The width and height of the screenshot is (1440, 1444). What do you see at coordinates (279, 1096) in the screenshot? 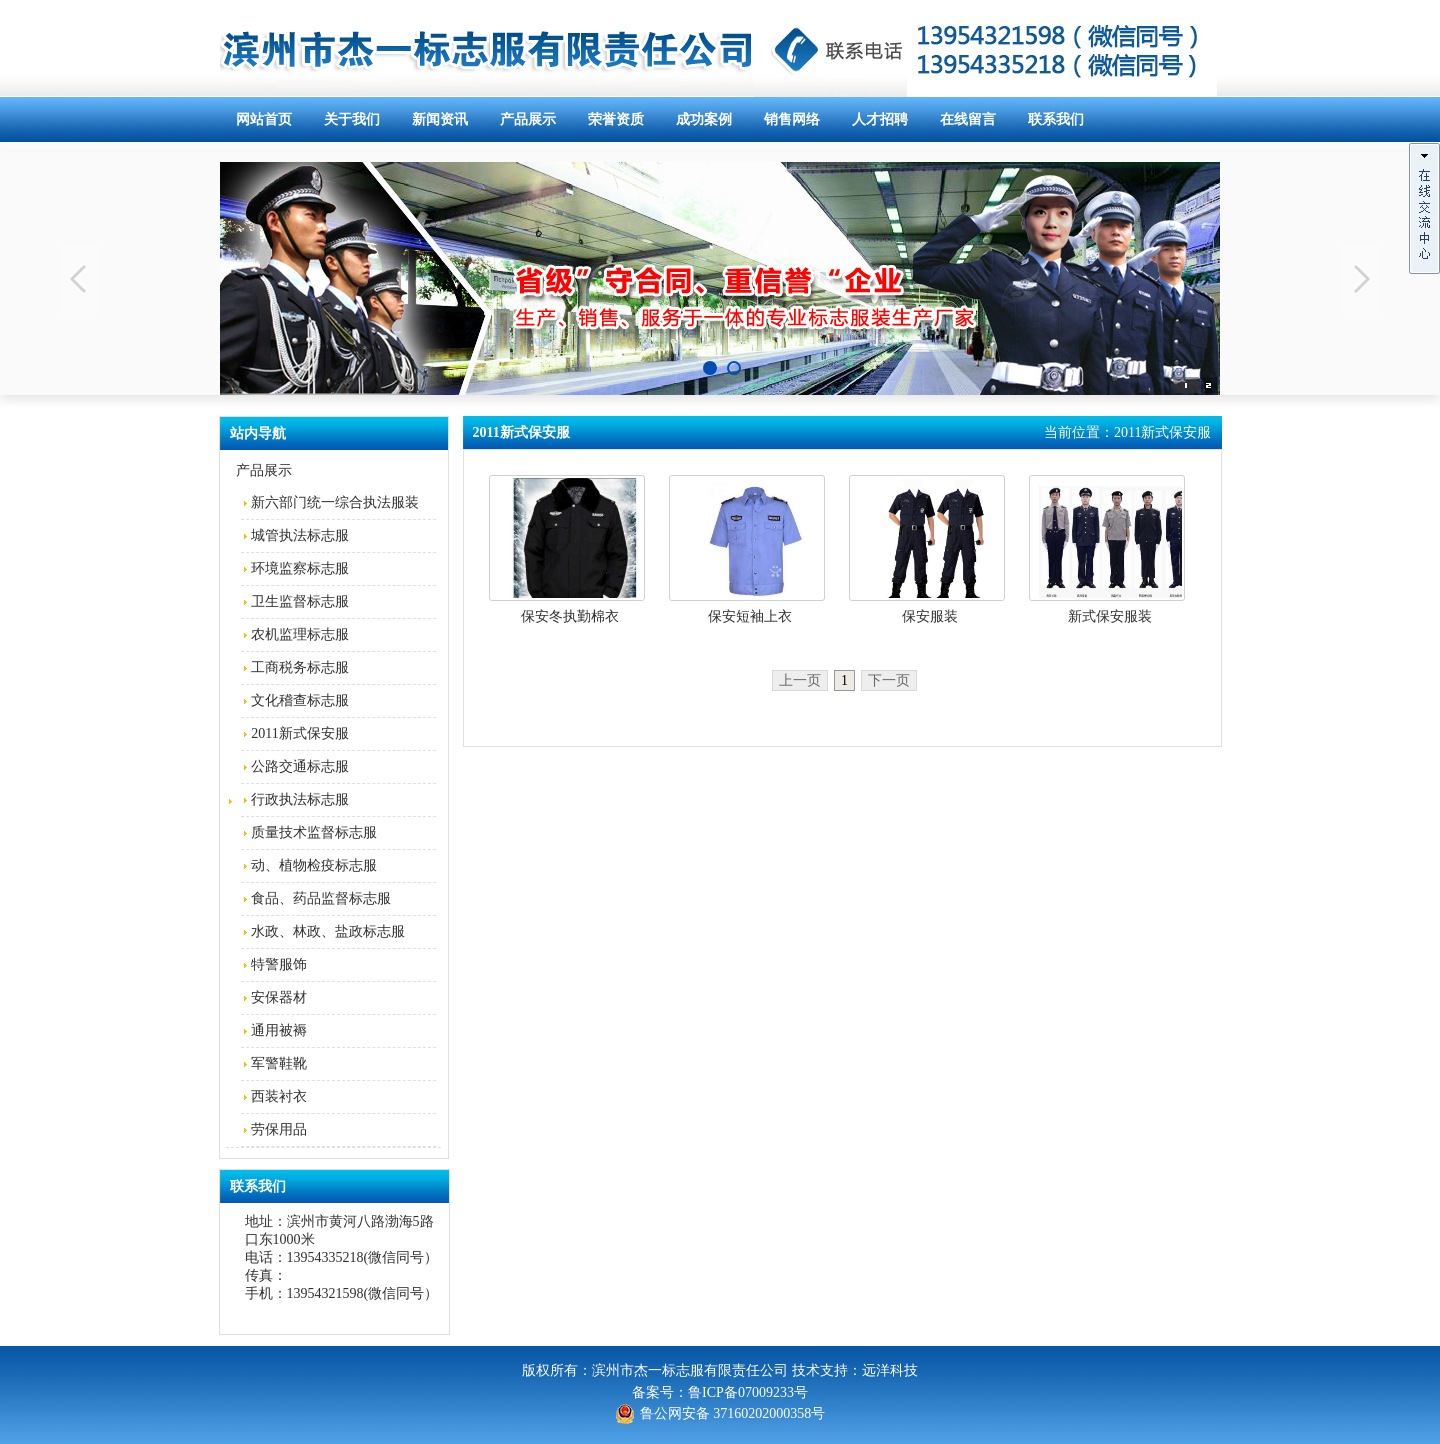
I see `西装衬衣` at bounding box center [279, 1096].